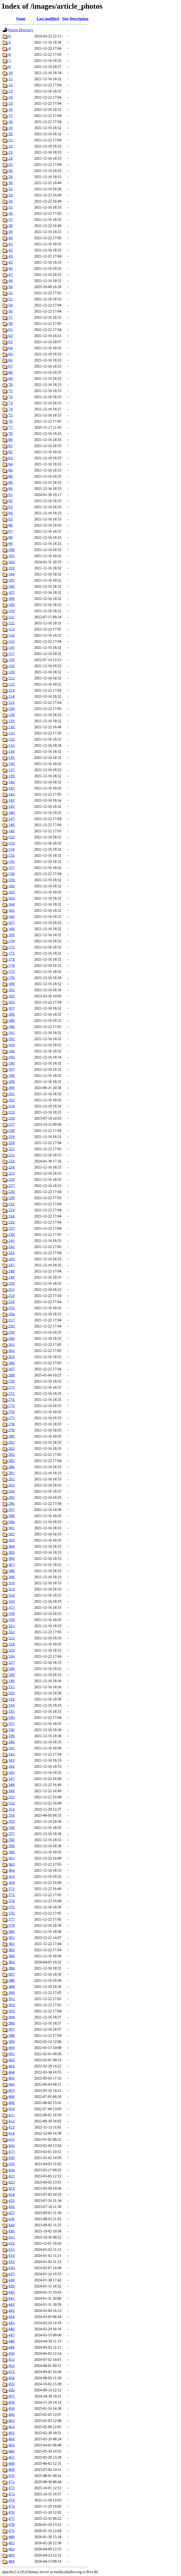 Image resolution: width=181 pixels, height=2576 pixels. Describe the element at coordinates (11, 654) in the screenshot. I see `117/` at that location.